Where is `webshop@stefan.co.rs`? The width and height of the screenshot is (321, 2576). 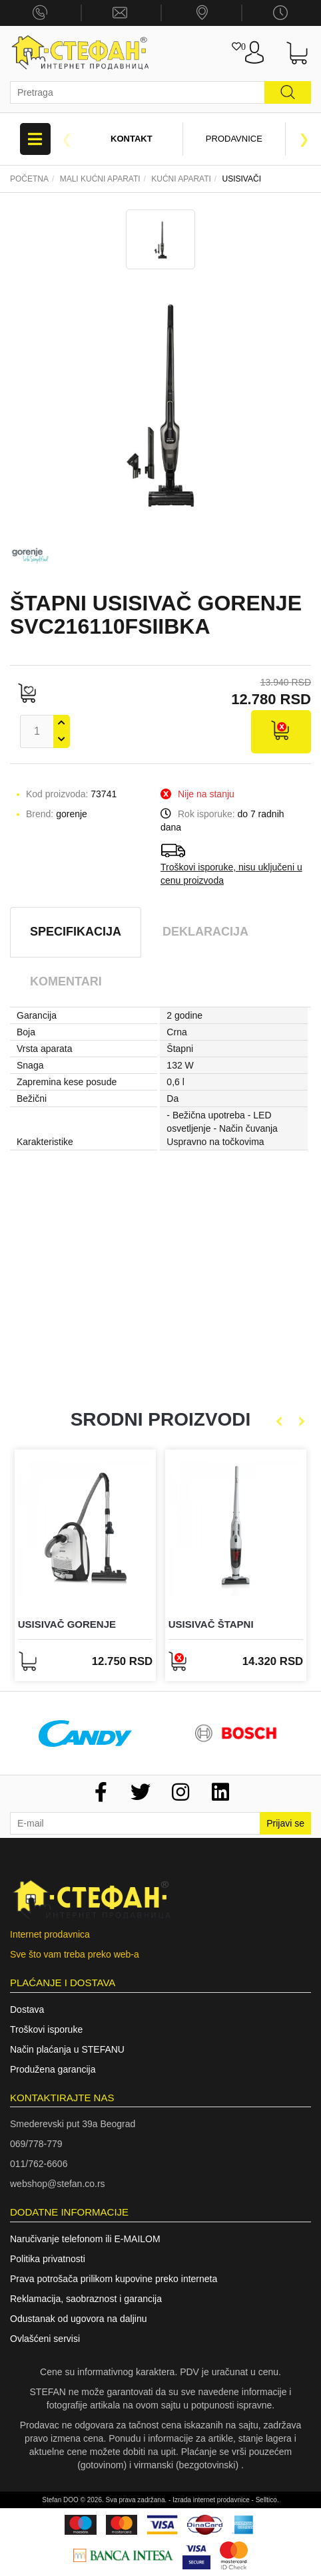 webshop@stefan.co.rs is located at coordinates (57, 2183).